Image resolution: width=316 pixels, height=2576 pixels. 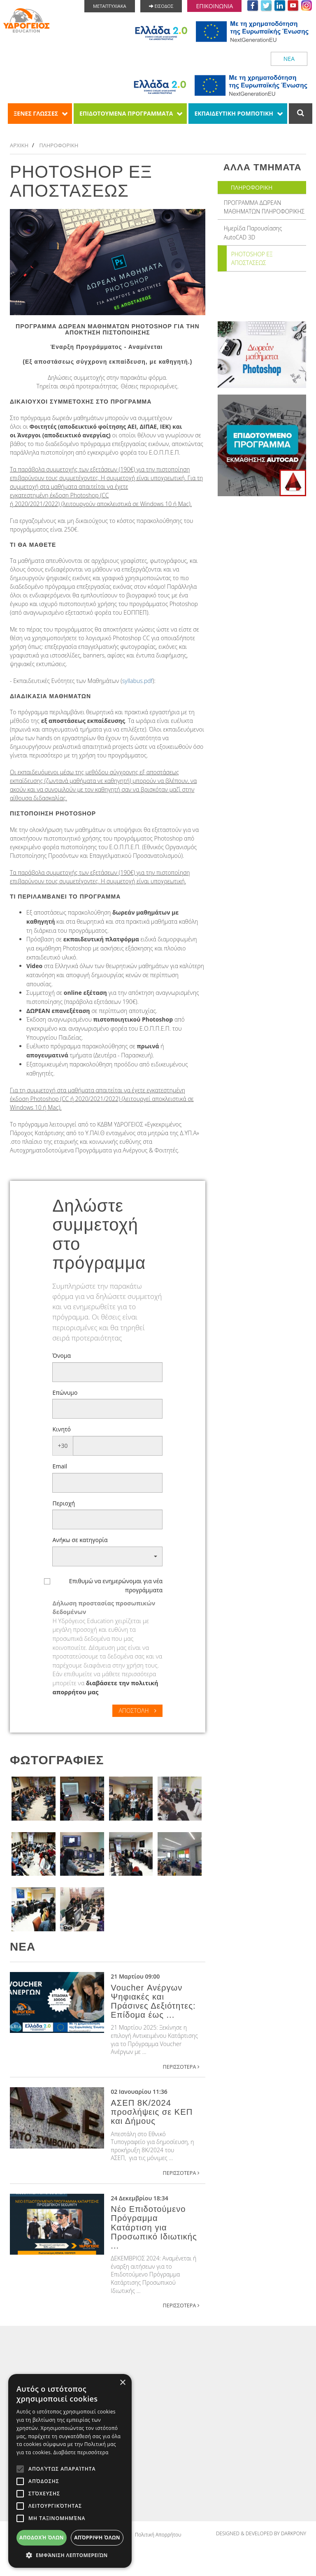 I want to click on Ημερίδα Παρουσίασης AutoCAD 3D, so click(x=253, y=233).